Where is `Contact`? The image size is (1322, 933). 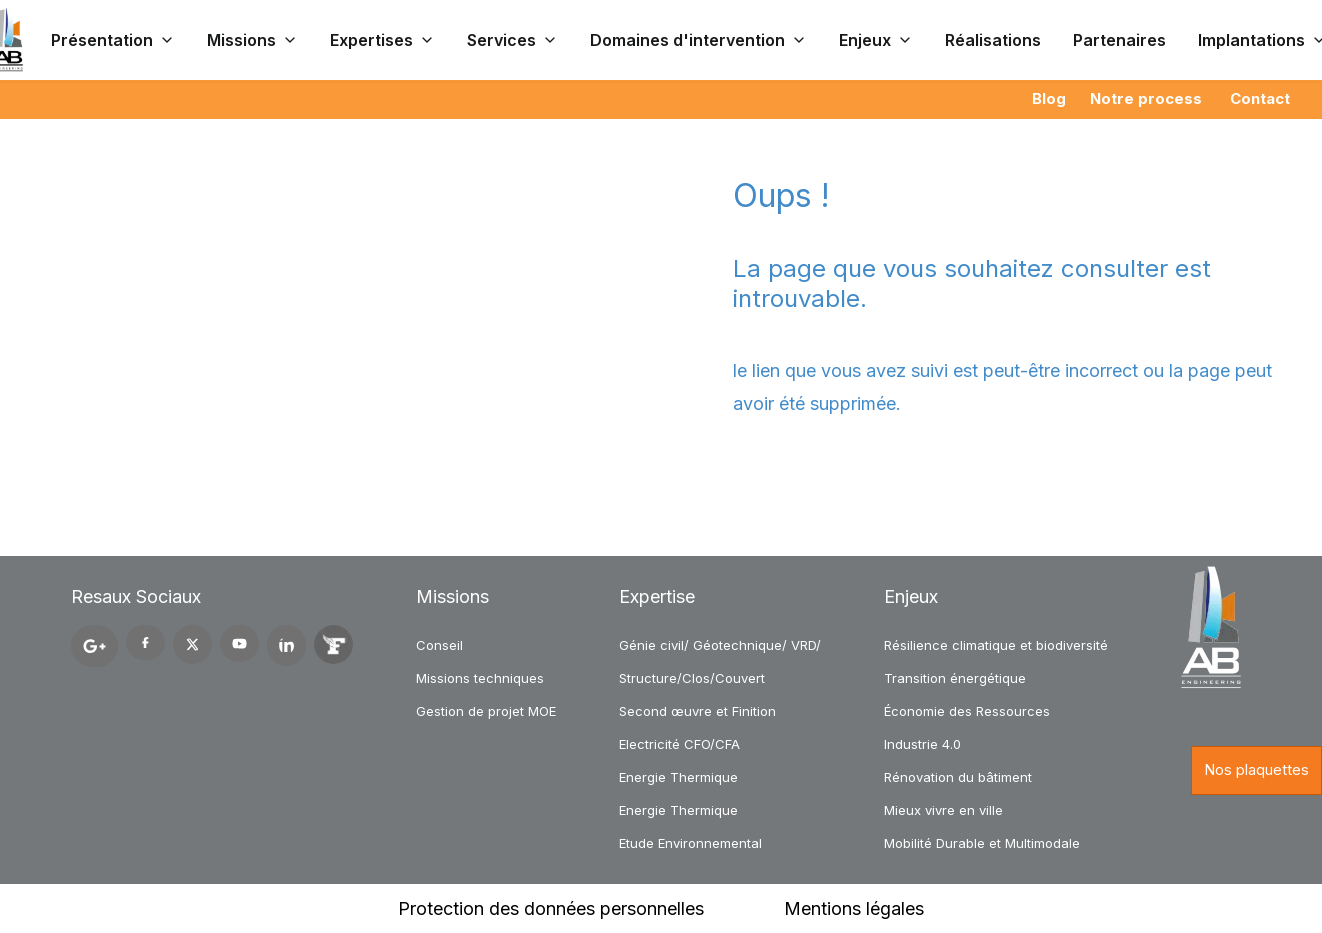
Contact is located at coordinates (1260, 98).